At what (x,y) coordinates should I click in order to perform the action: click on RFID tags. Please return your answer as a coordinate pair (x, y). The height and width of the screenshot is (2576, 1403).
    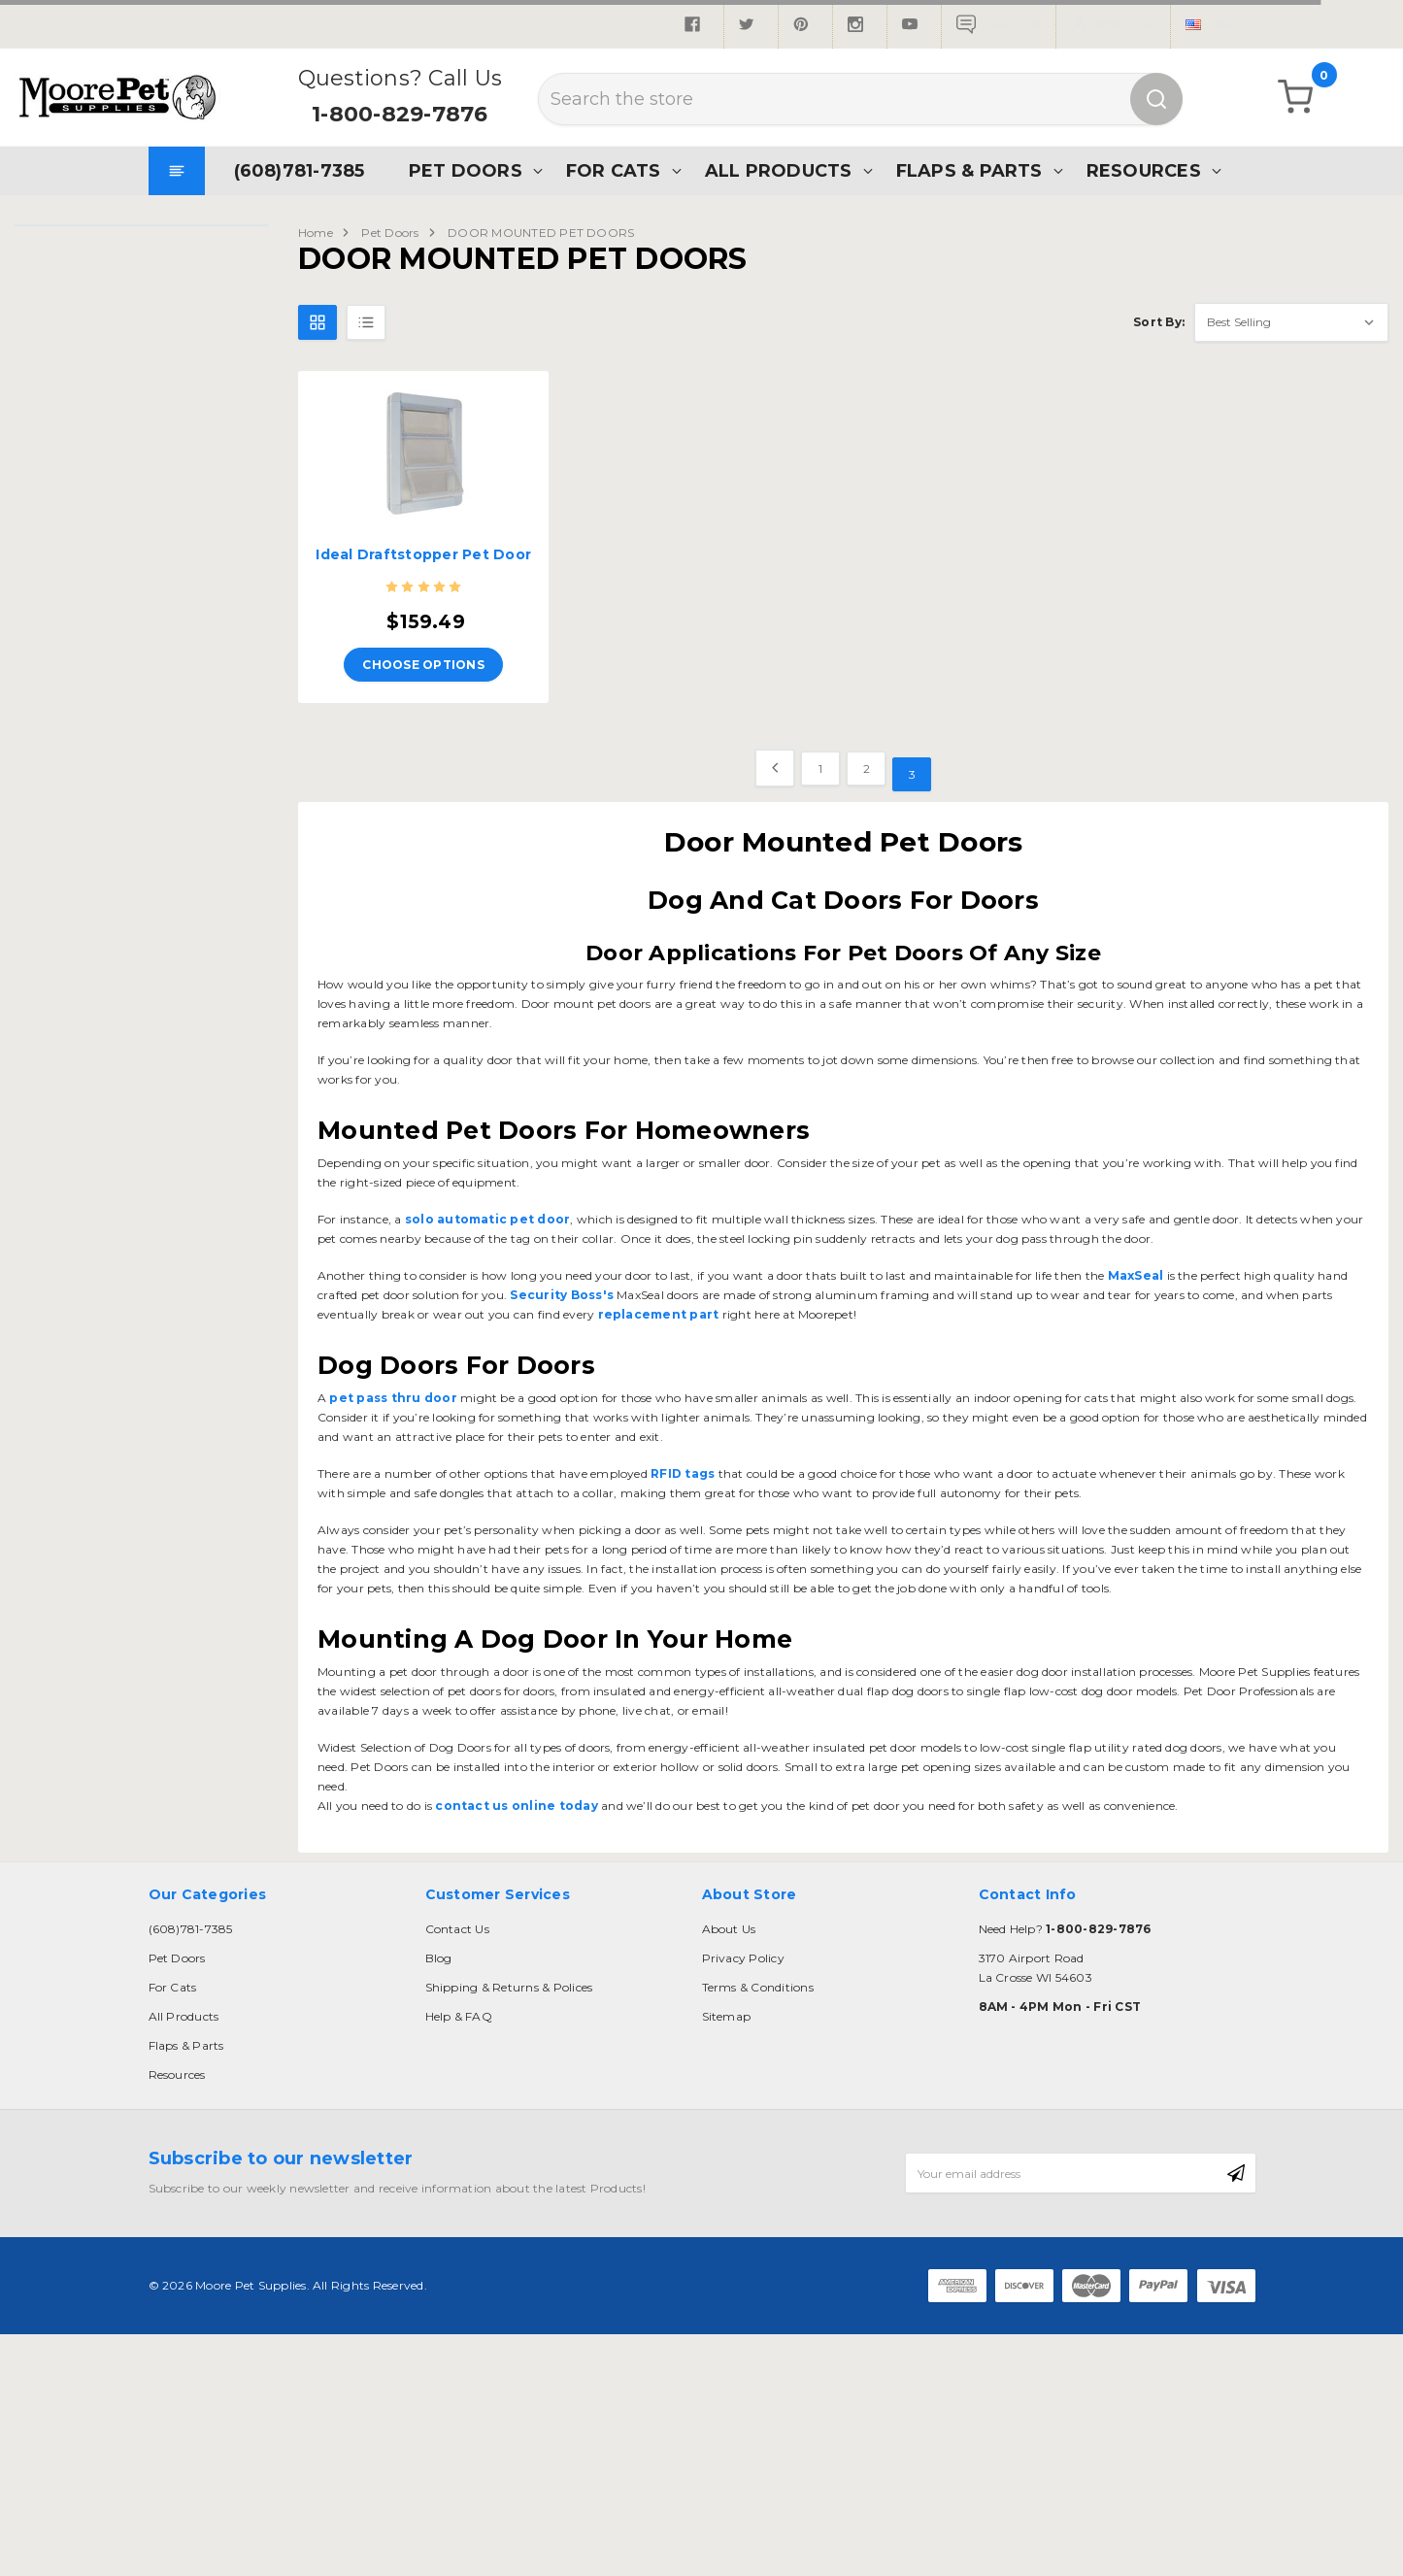
    Looking at the image, I should click on (681, 1473).